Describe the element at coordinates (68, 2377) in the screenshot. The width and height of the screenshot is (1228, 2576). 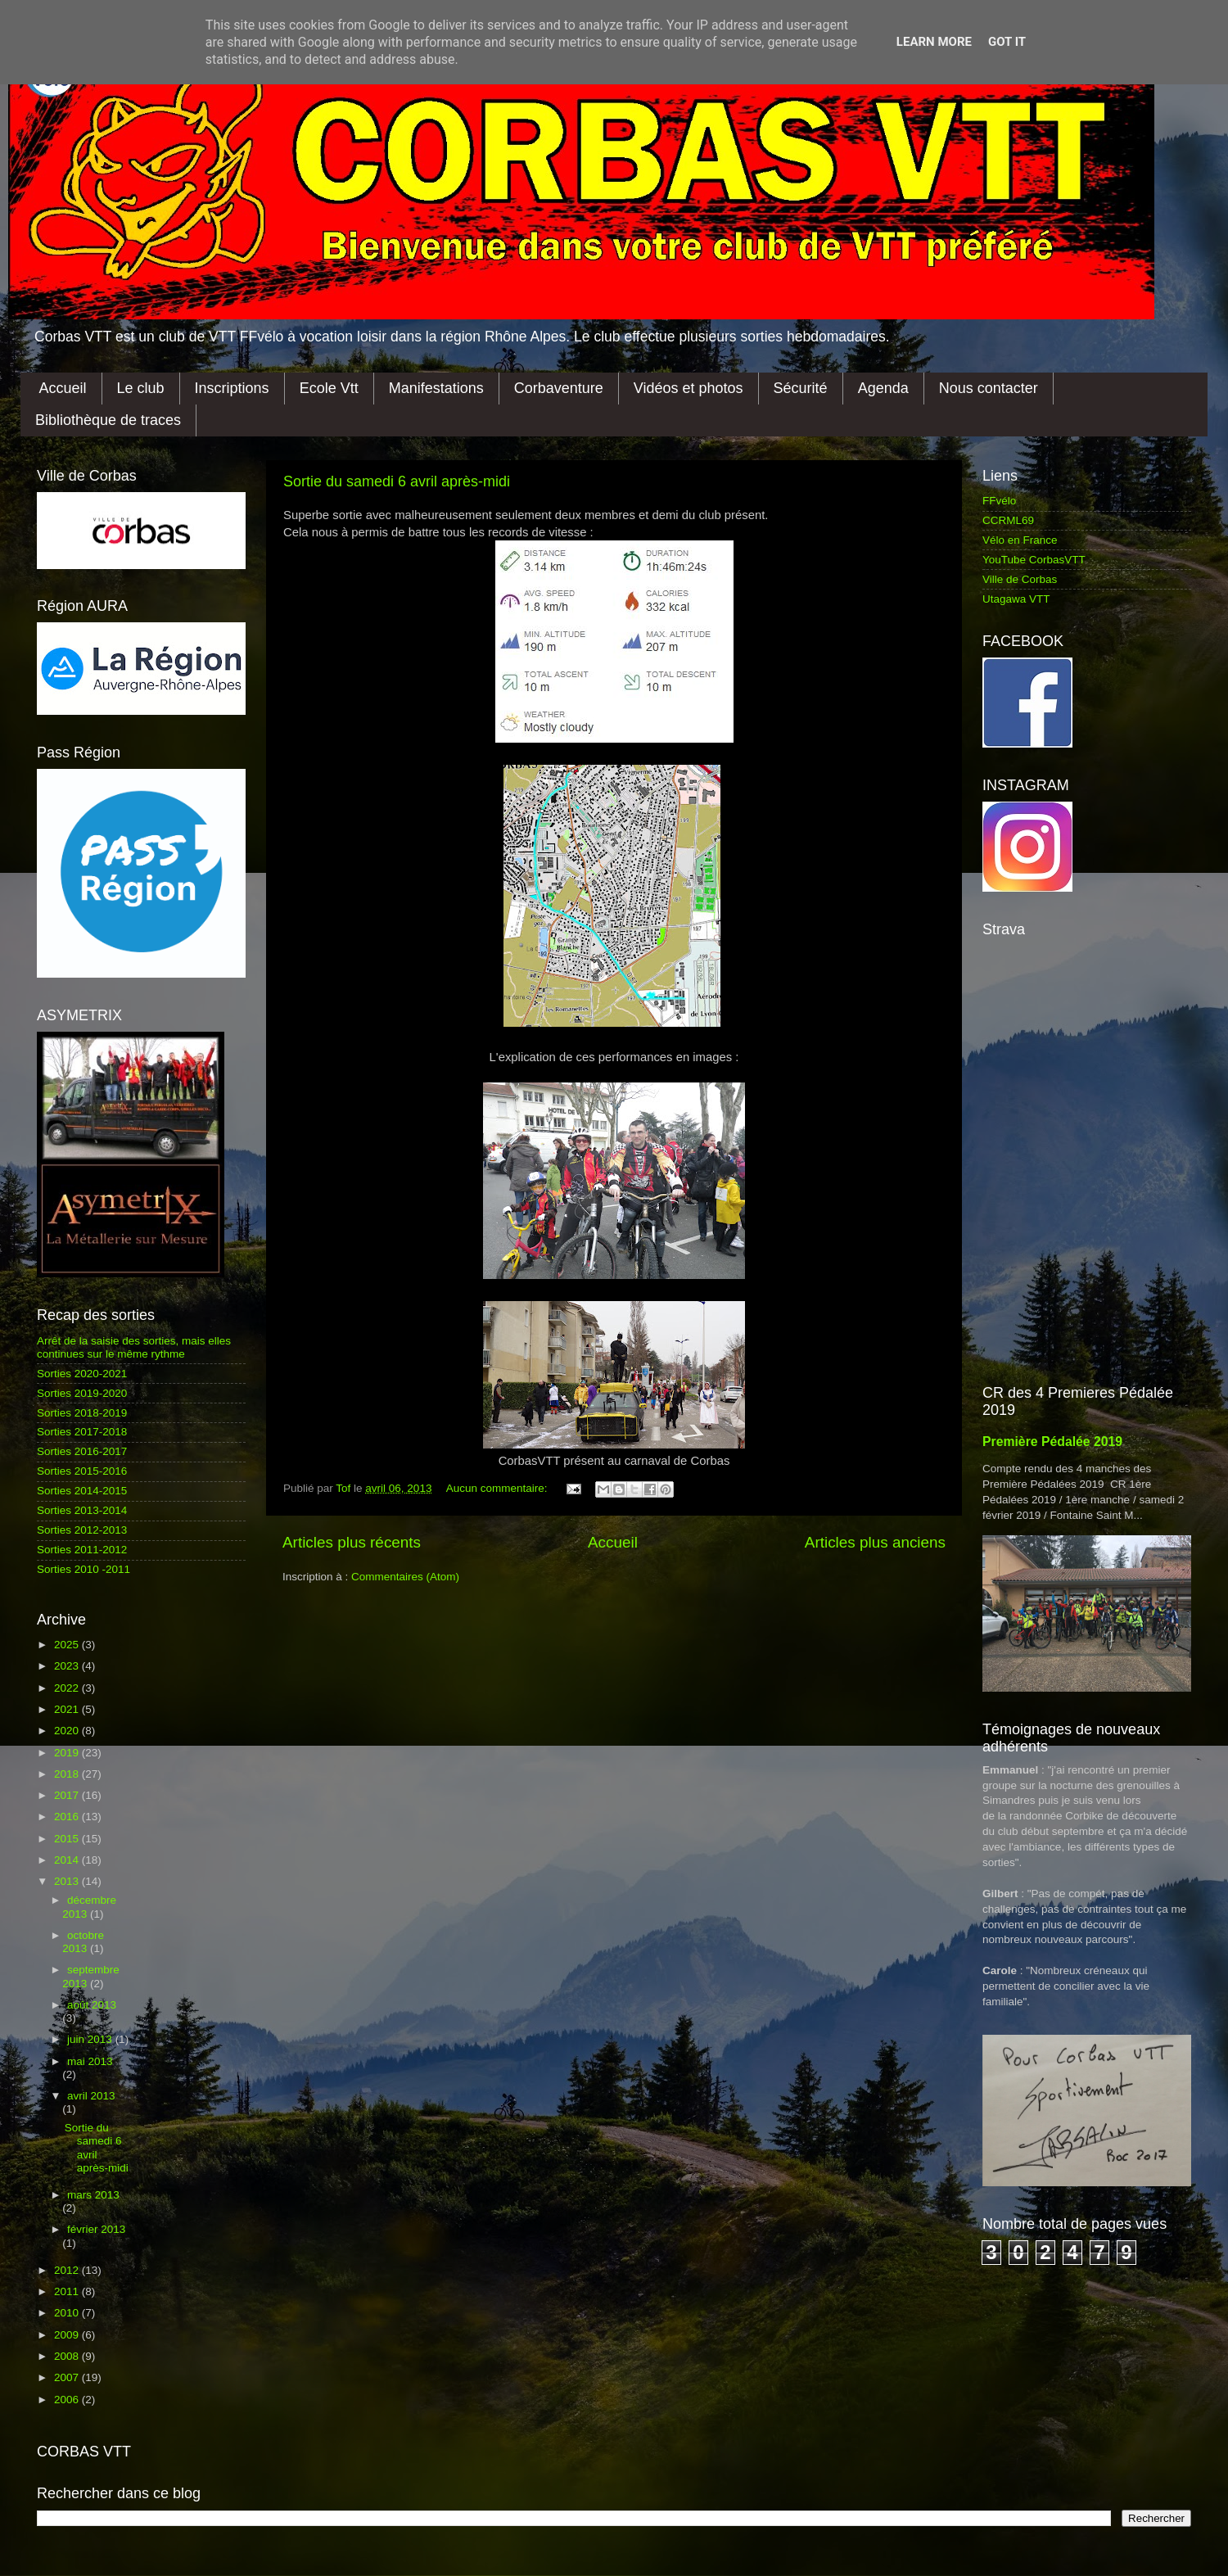
I see `2007` at that location.